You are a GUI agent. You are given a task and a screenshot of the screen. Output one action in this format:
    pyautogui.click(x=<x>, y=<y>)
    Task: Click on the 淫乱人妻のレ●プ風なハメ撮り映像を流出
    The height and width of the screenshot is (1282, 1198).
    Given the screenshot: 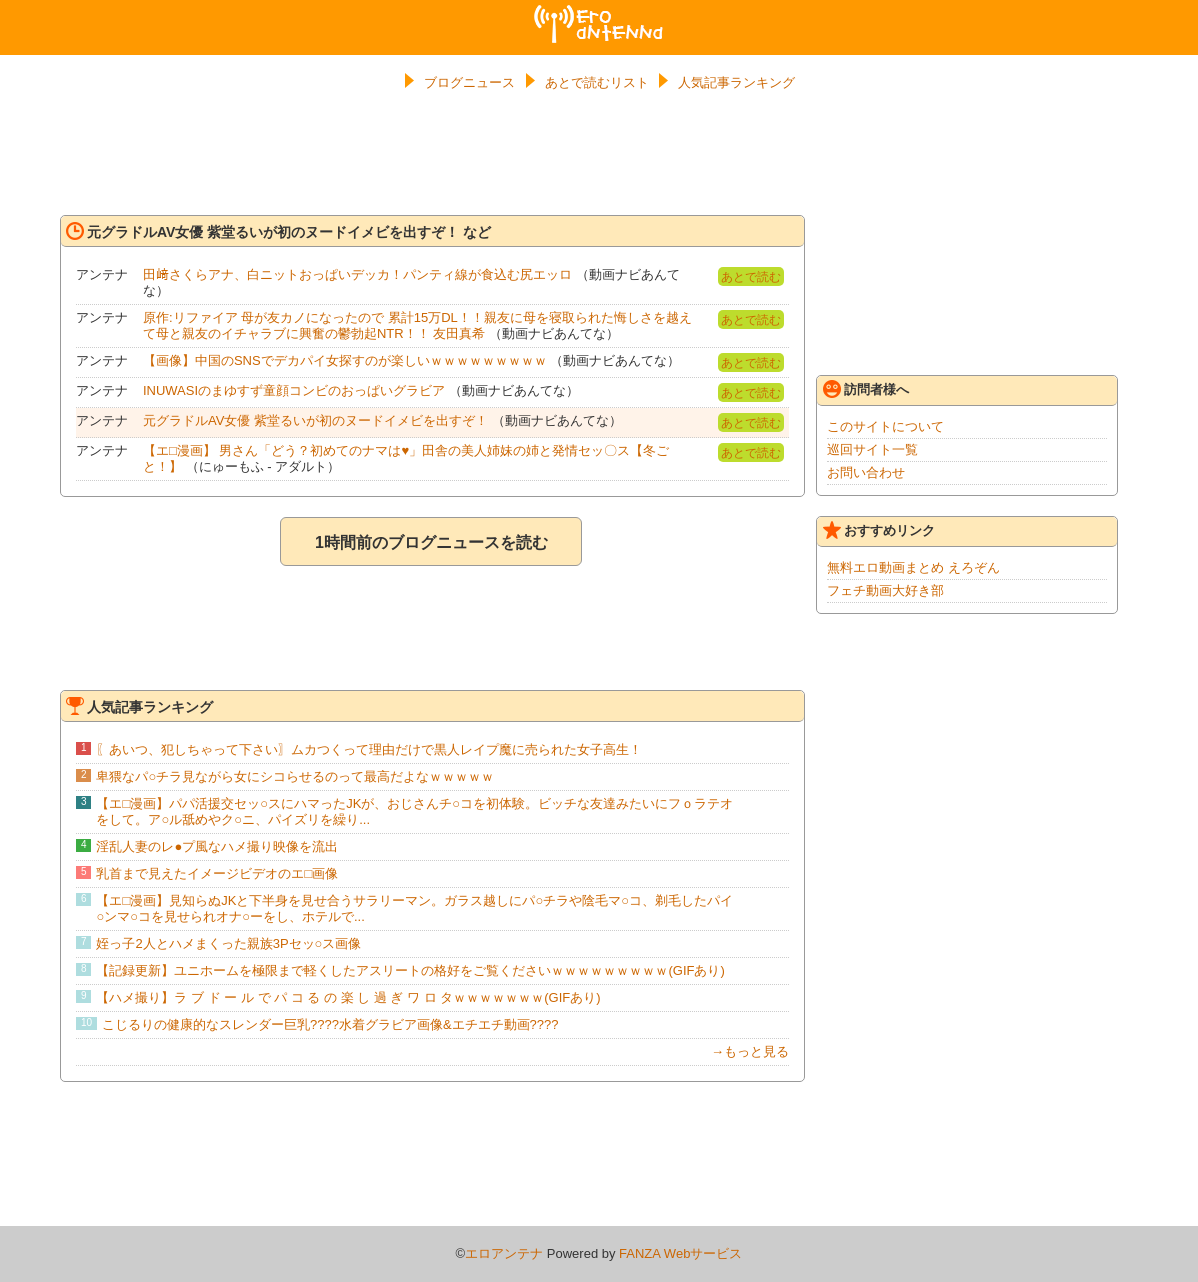 What is the action you would take?
    pyautogui.click(x=217, y=846)
    